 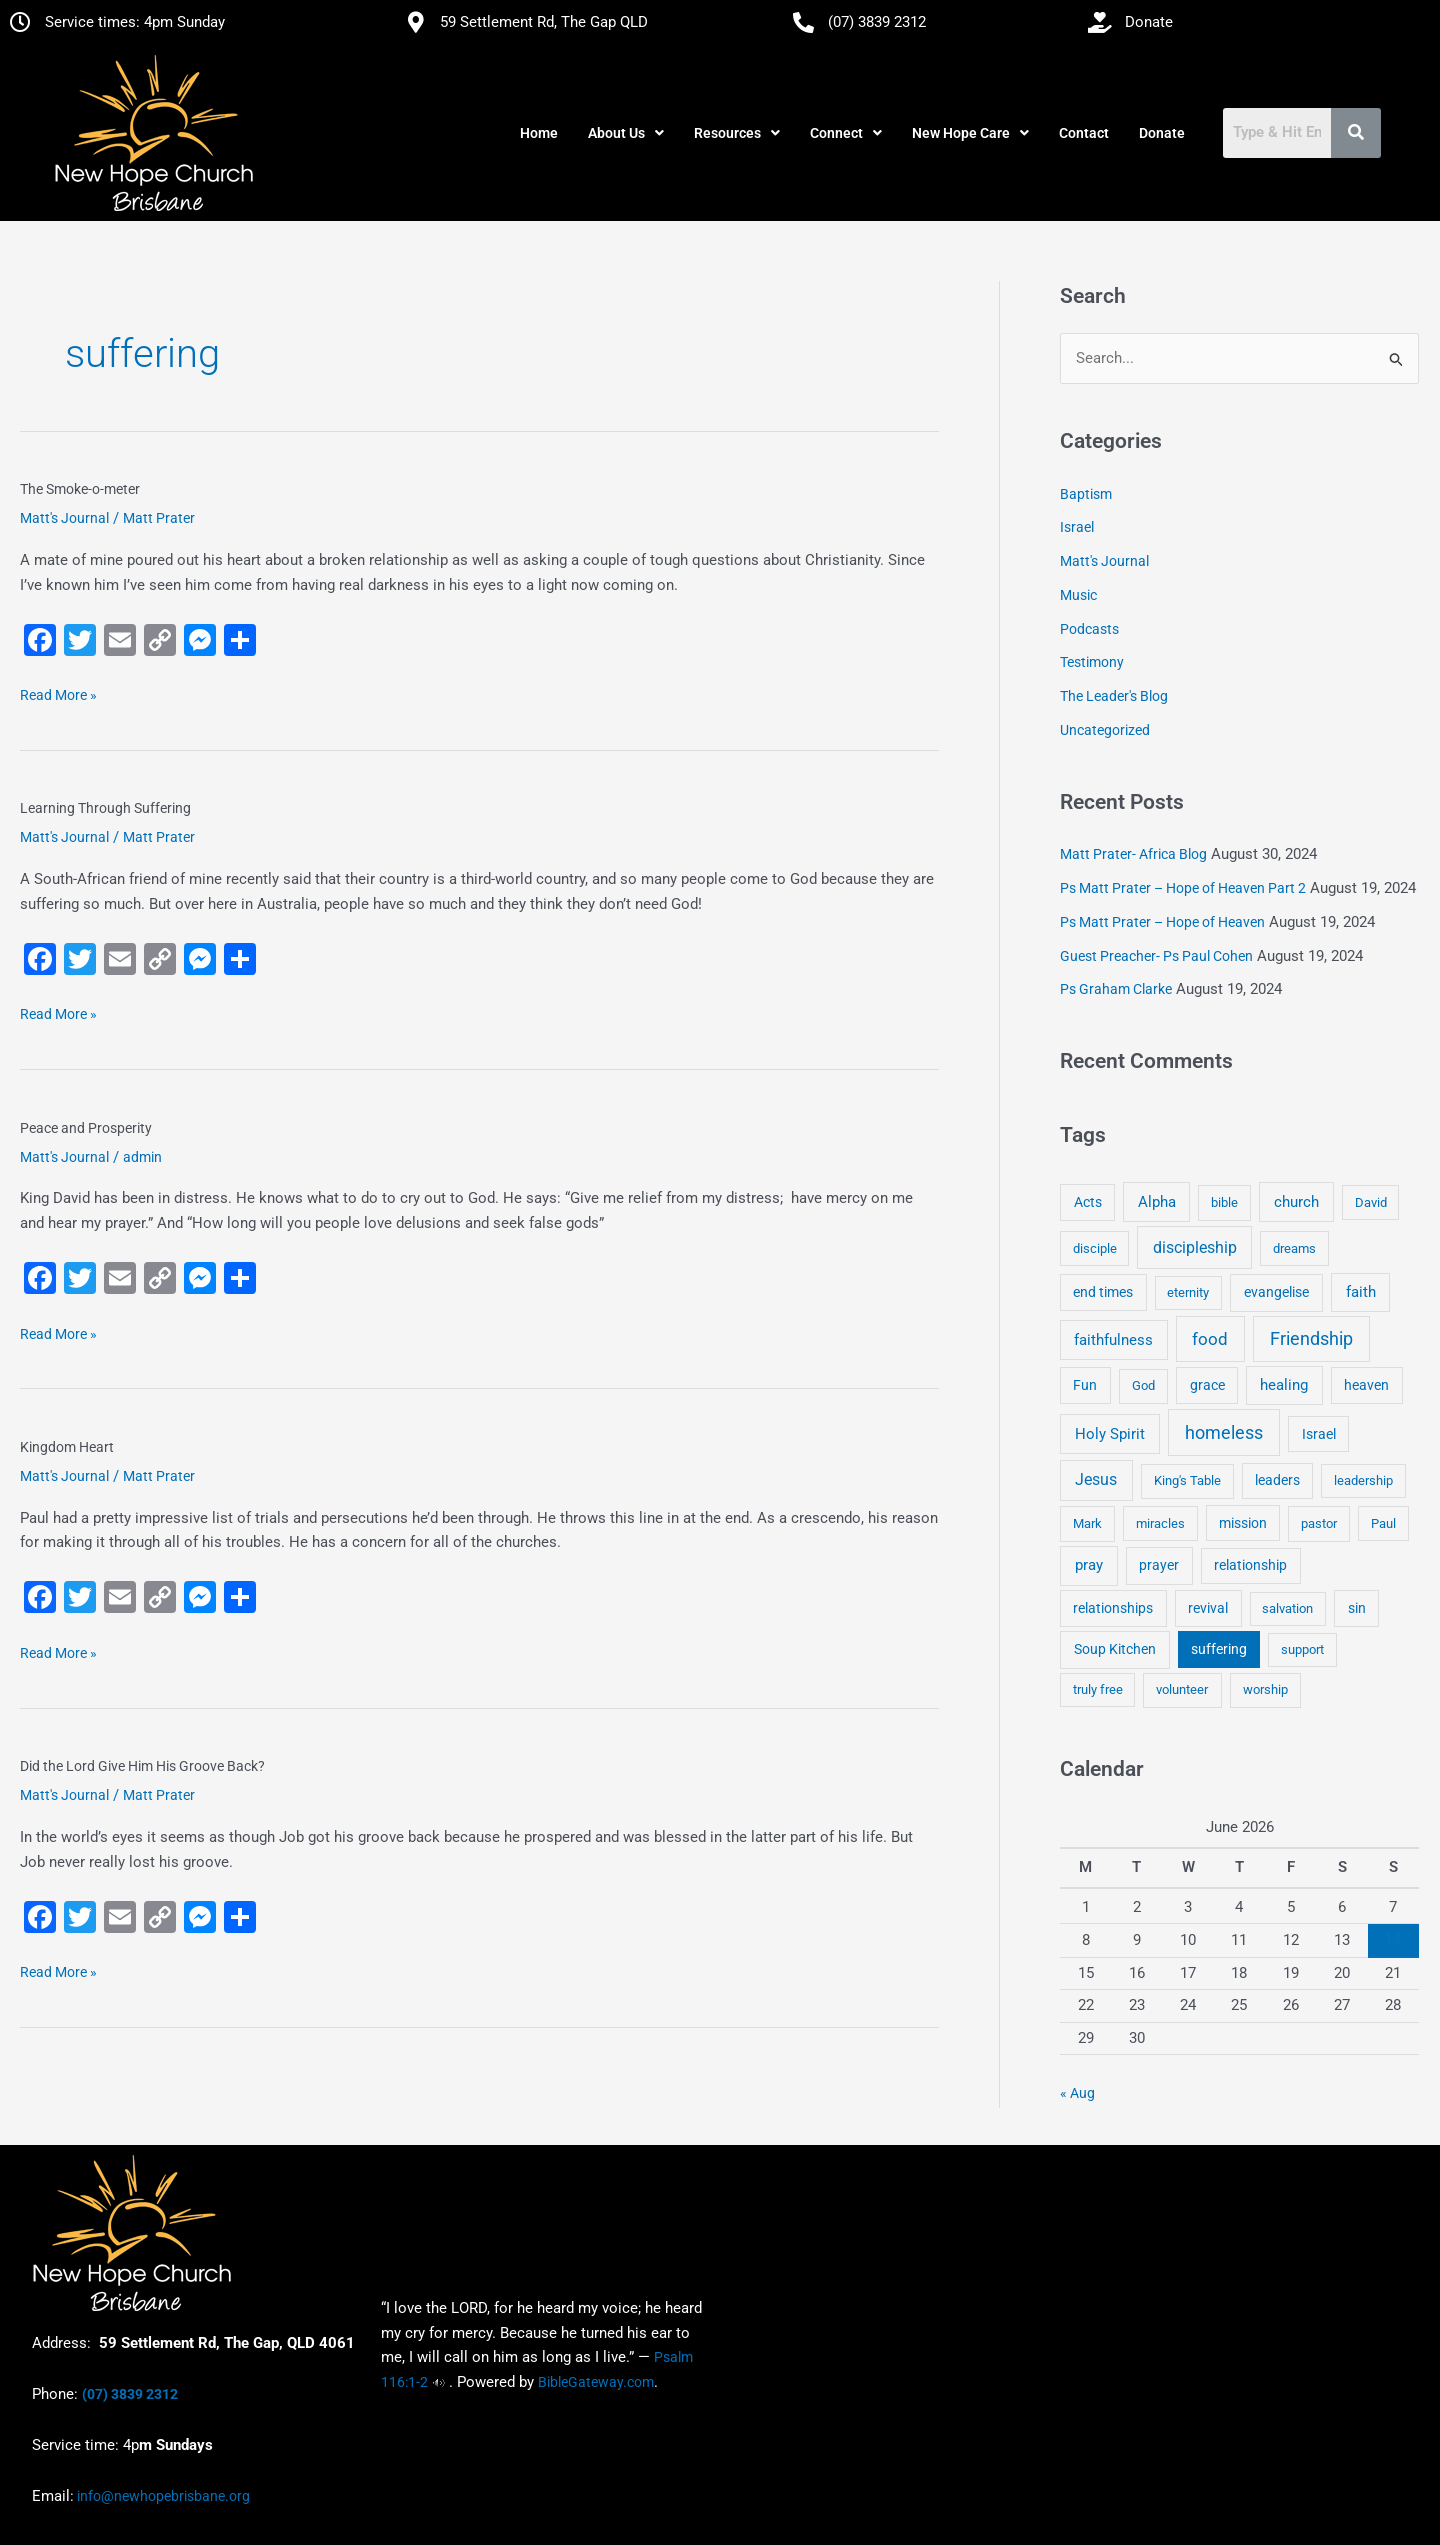 What do you see at coordinates (1113, 1608) in the screenshot?
I see `relationships [relationships (5 items)]` at bounding box center [1113, 1608].